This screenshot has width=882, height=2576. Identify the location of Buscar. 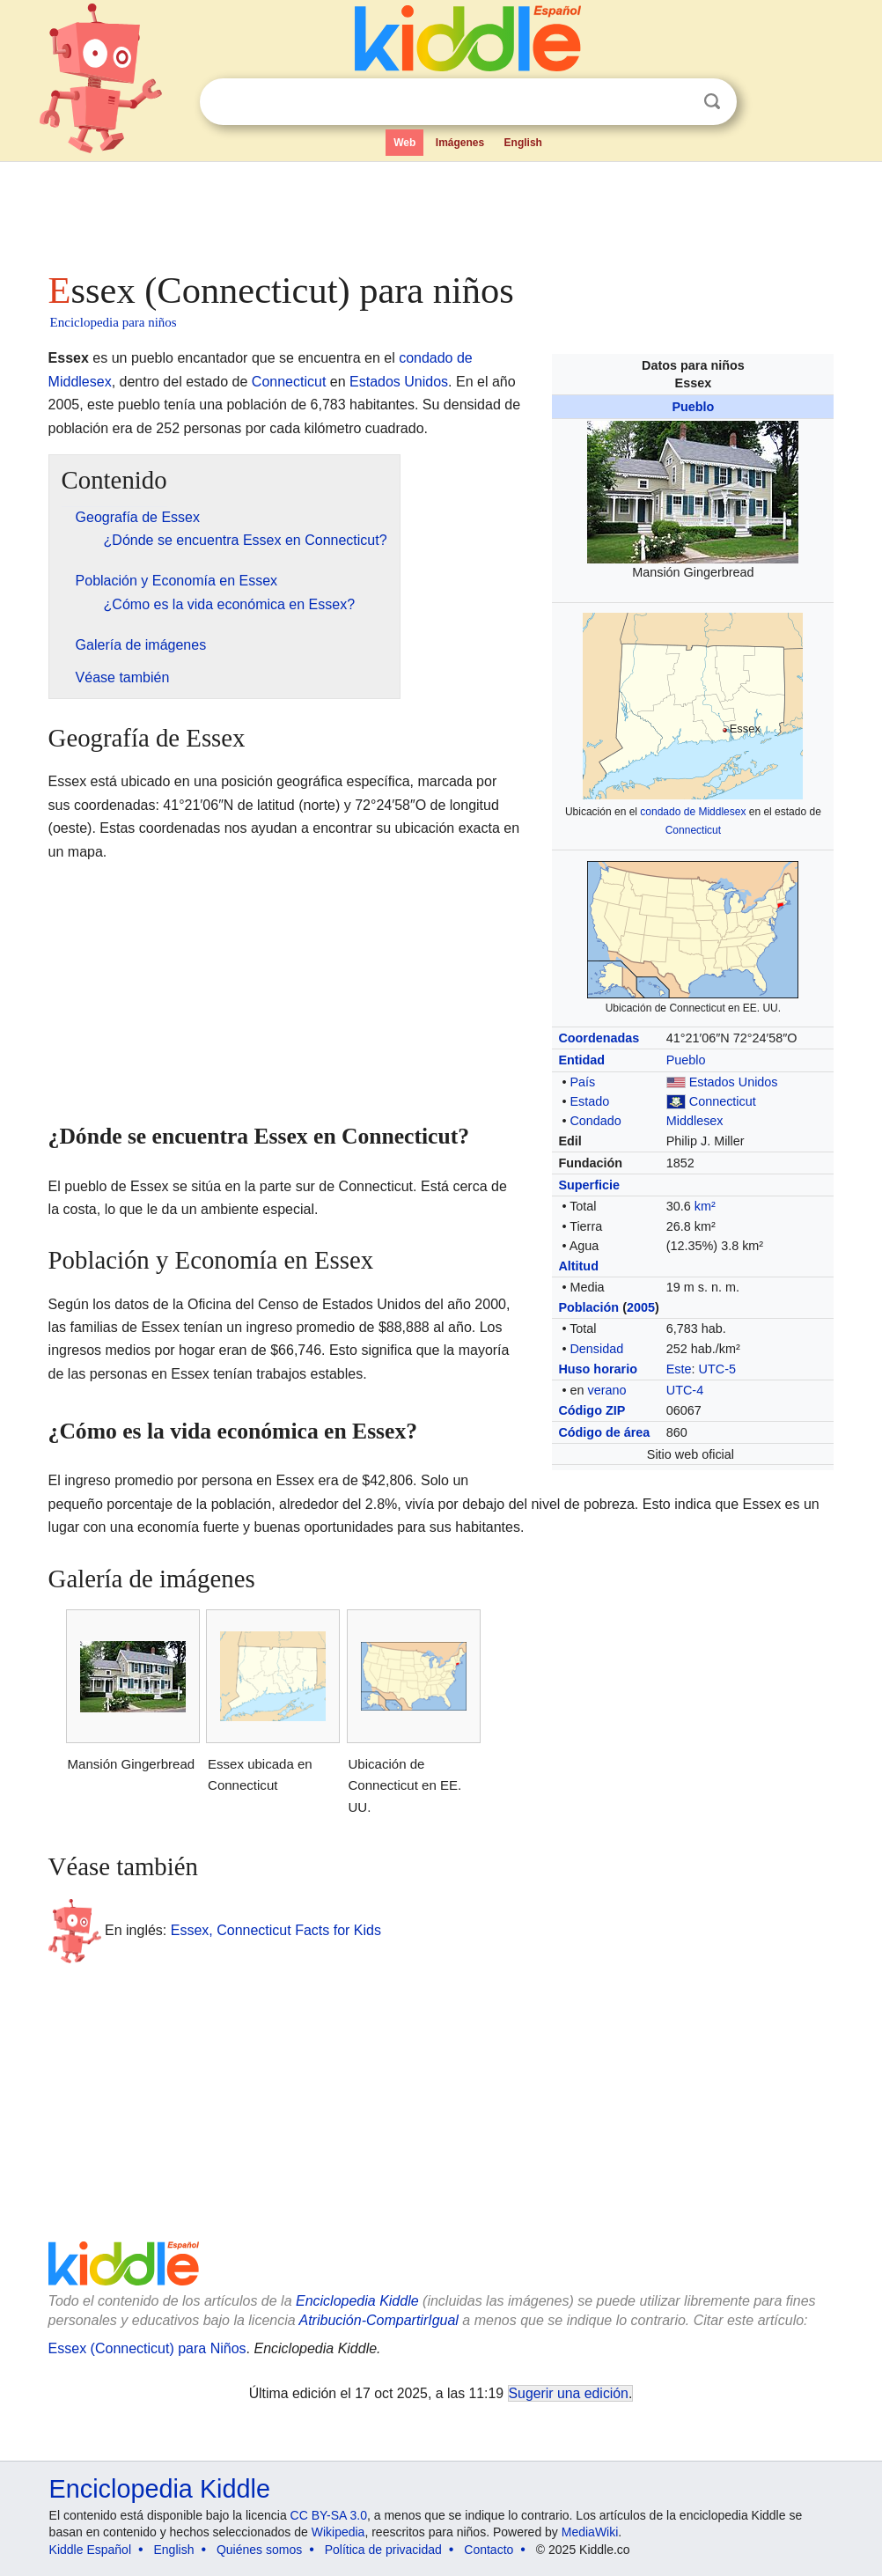
(712, 101).